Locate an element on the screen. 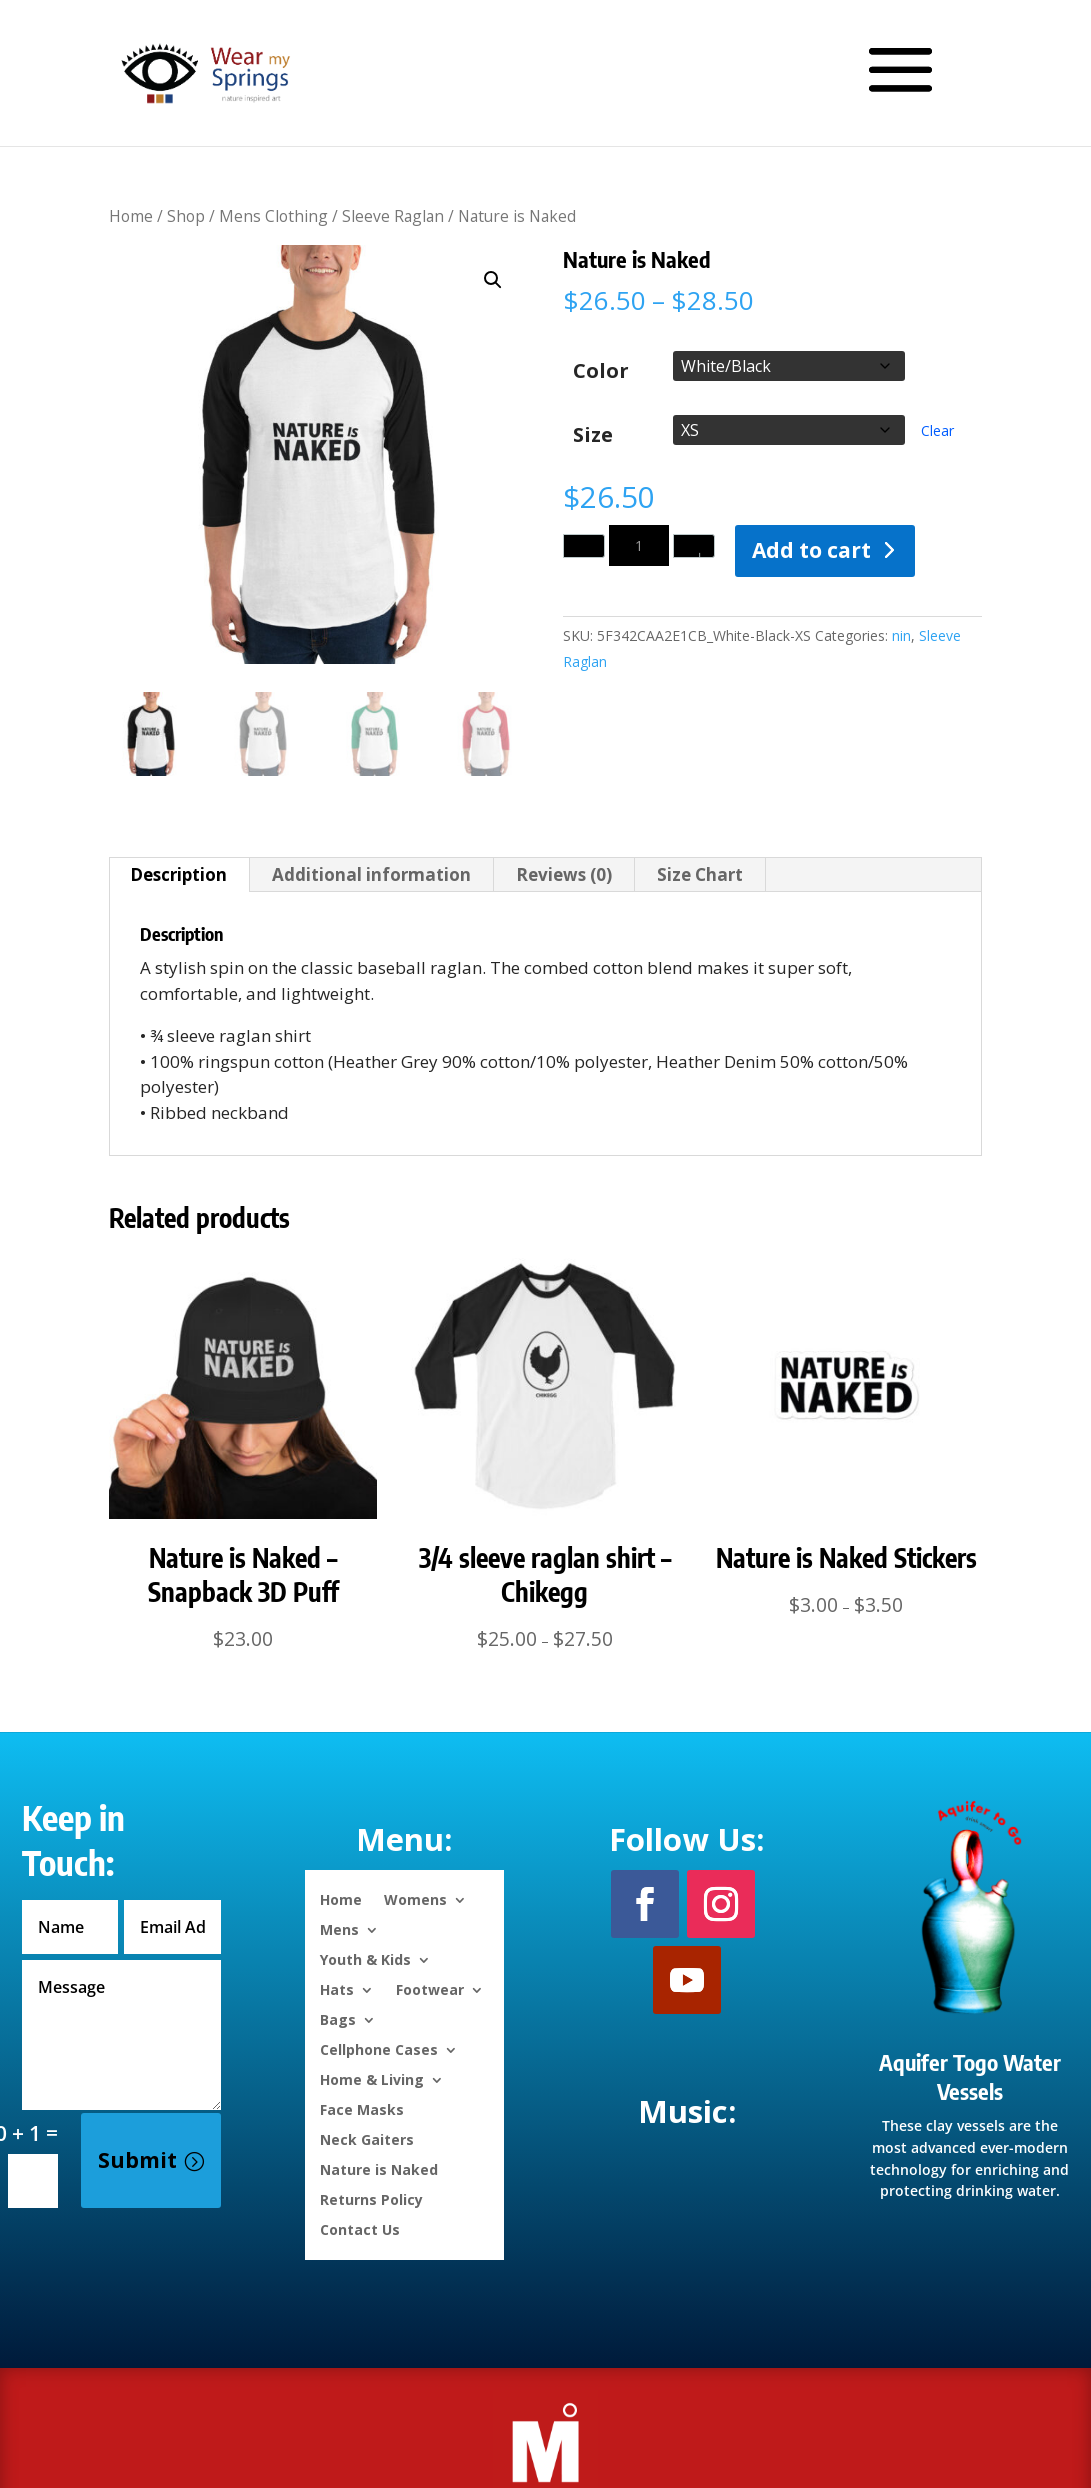 The image size is (1091, 2488). [button] is located at coordinates (493, 280).